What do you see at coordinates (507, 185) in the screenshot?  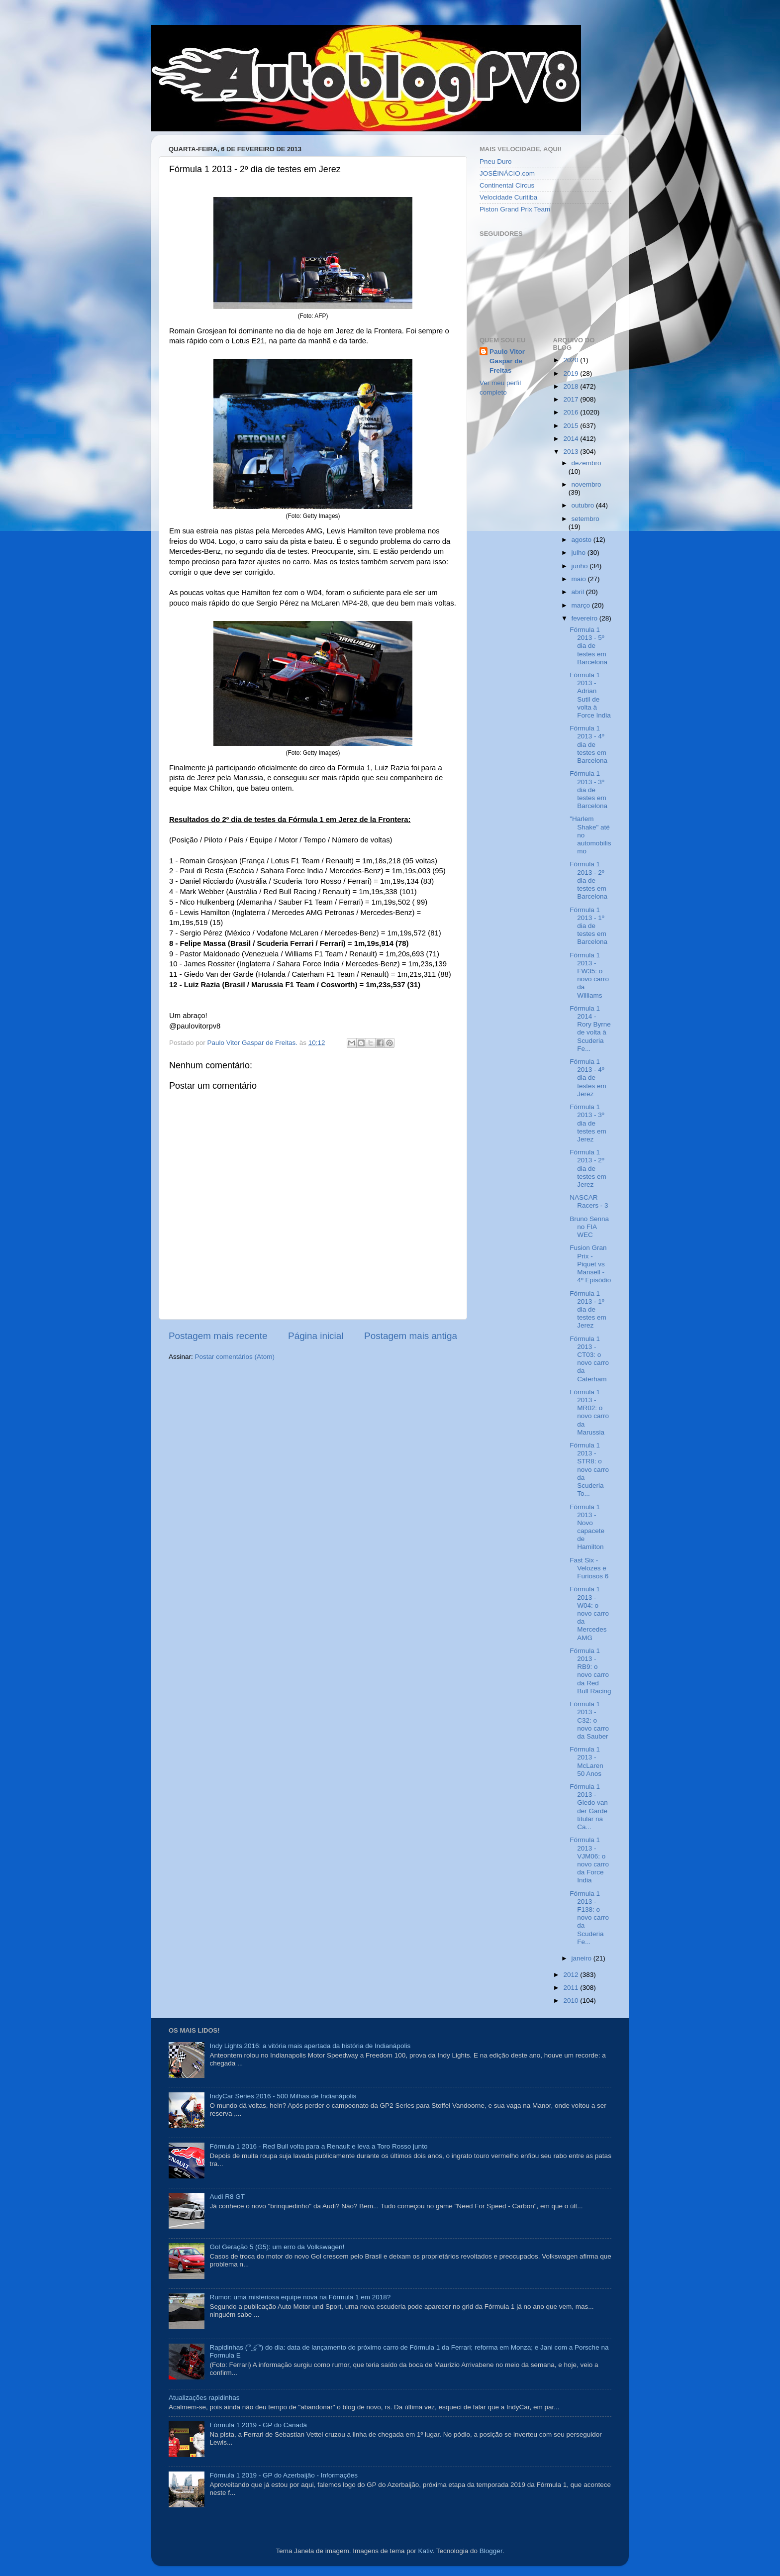 I see `Continental Circus` at bounding box center [507, 185].